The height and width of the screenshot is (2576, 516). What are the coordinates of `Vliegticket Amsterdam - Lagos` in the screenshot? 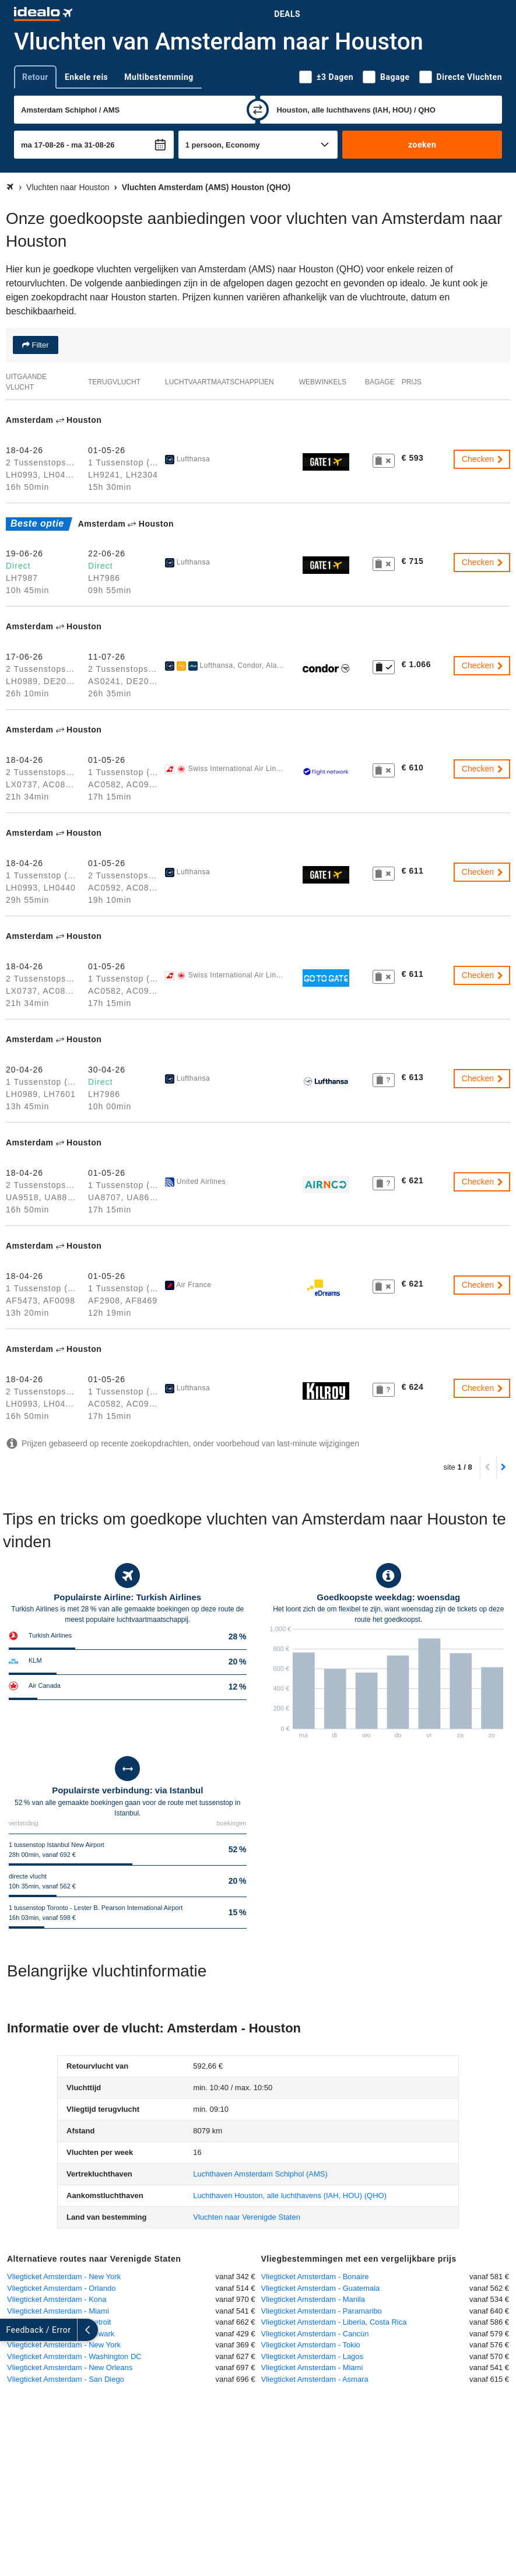 It's located at (312, 2356).